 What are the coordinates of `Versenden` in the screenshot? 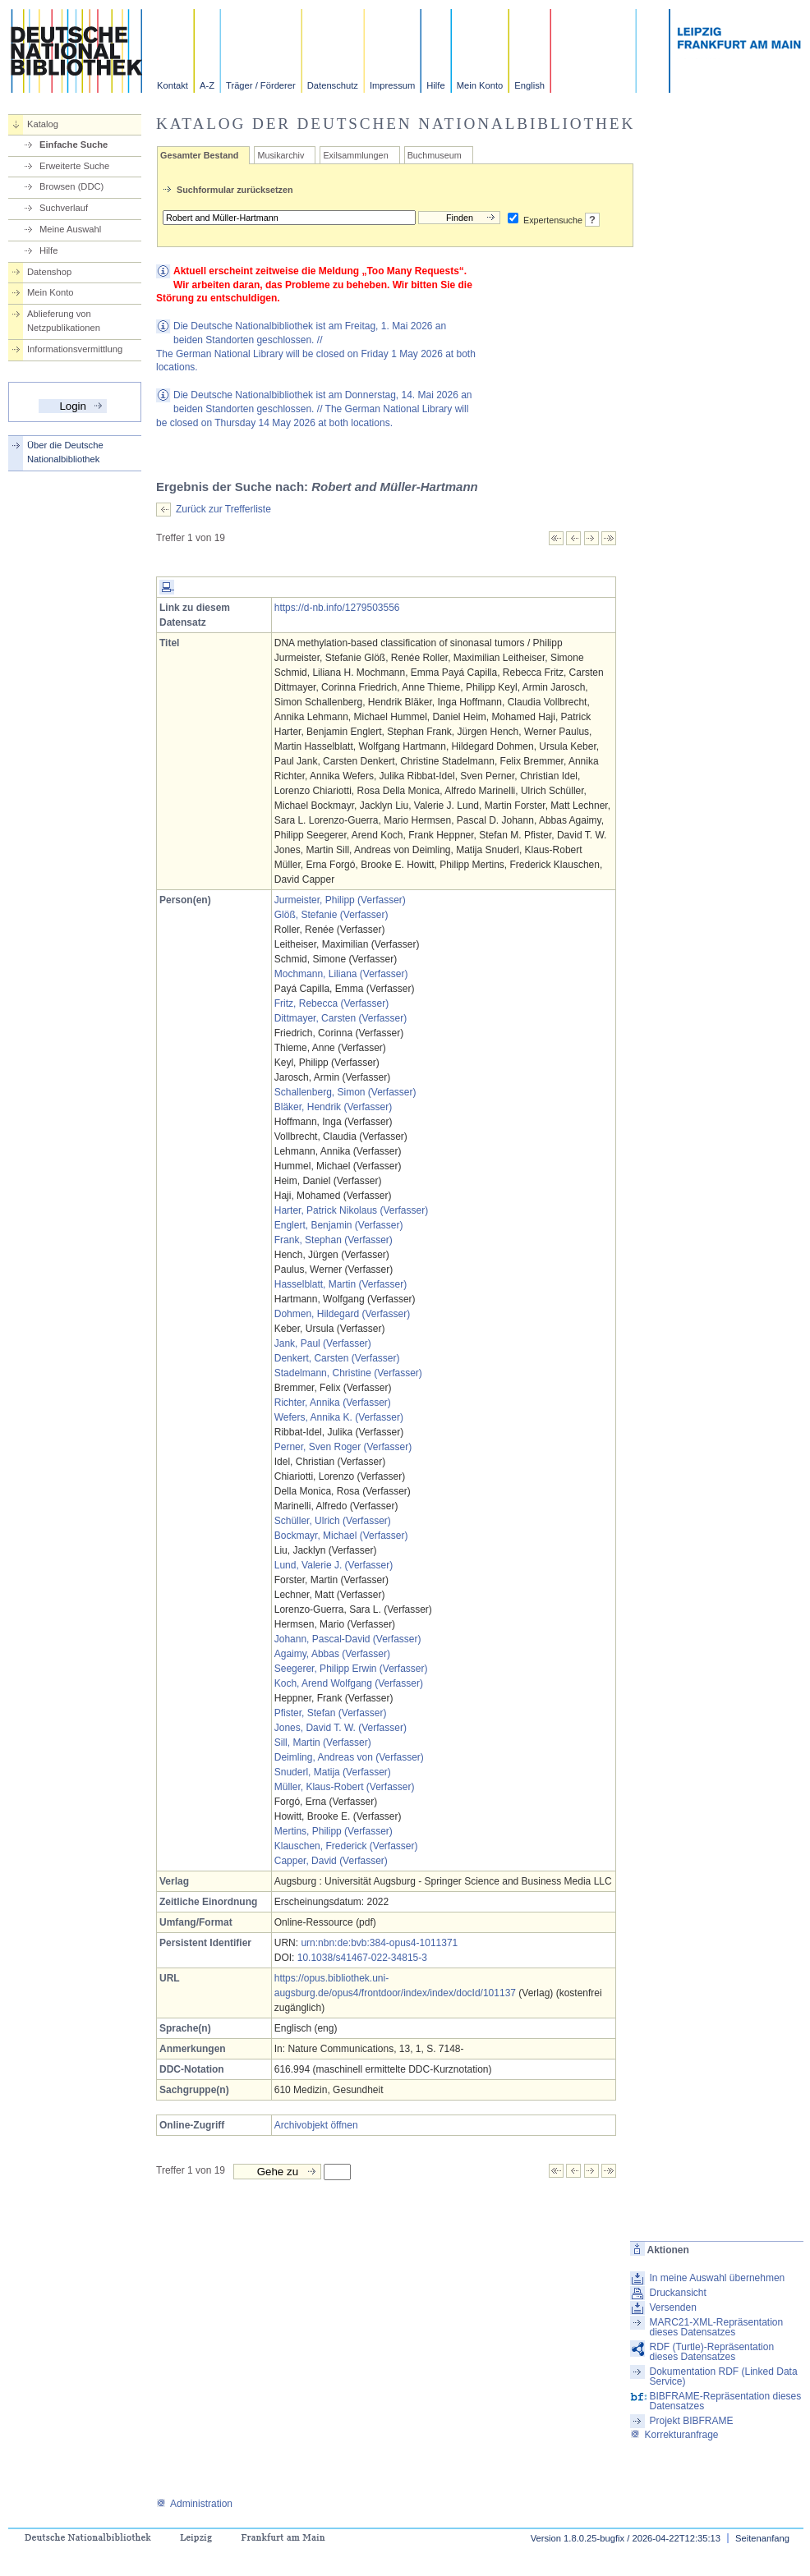 It's located at (672, 2307).